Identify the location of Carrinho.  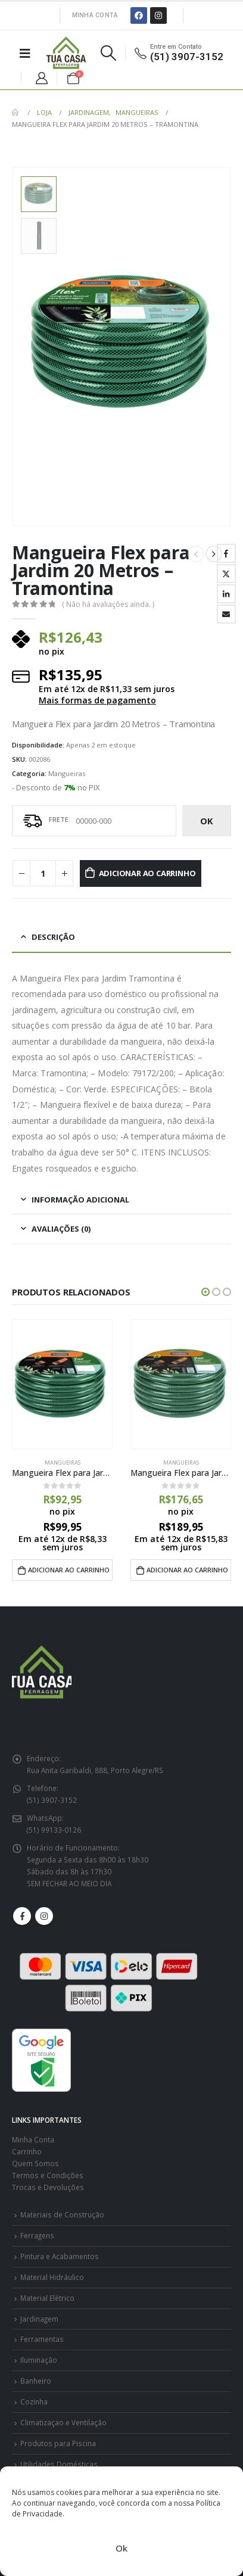
(27, 2151).